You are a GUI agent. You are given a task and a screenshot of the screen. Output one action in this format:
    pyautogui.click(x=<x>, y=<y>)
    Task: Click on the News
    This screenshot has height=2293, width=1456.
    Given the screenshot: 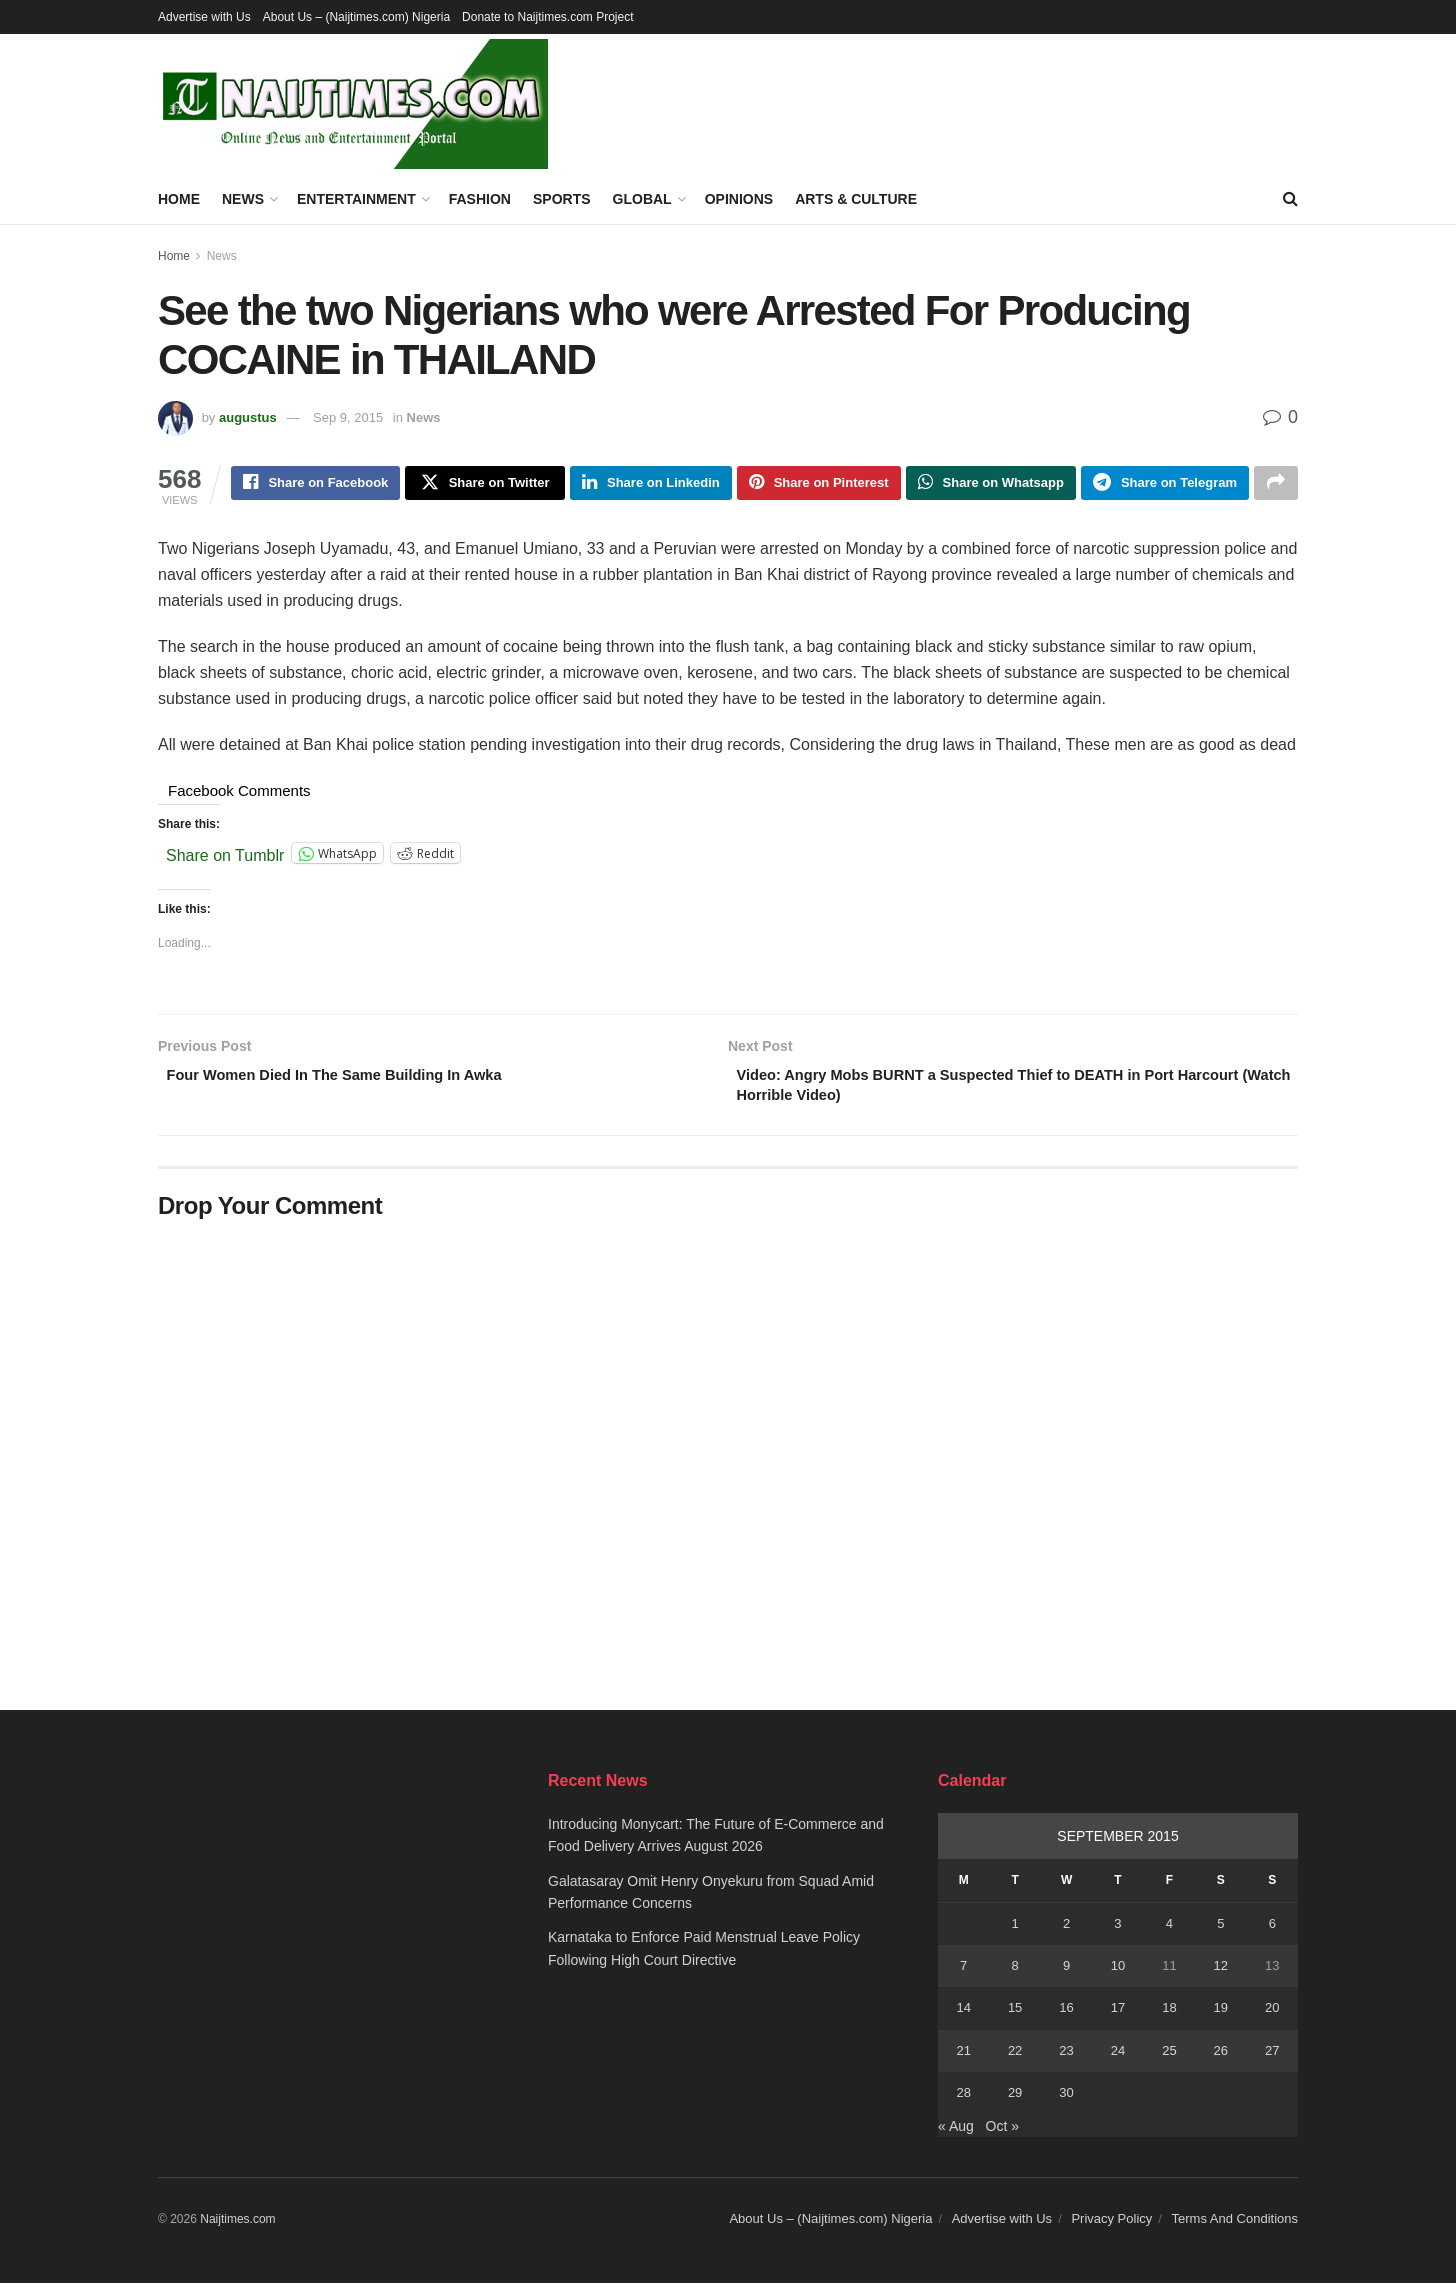 What is the action you would take?
    pyautogui.click(x=243, y=199)
    